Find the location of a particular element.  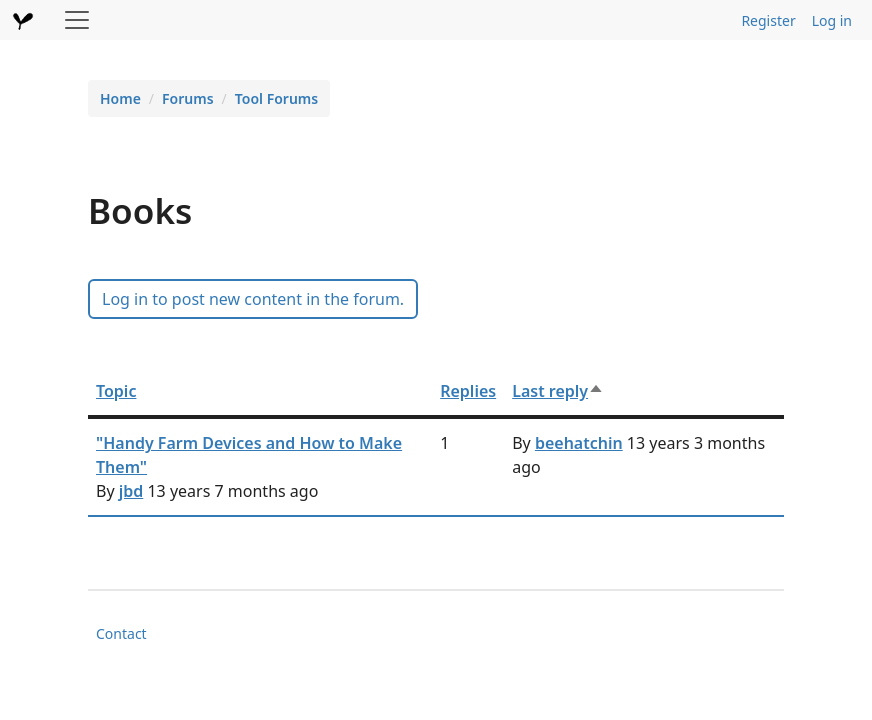

[Toggle navigation] is located at coordinates (77, 20).